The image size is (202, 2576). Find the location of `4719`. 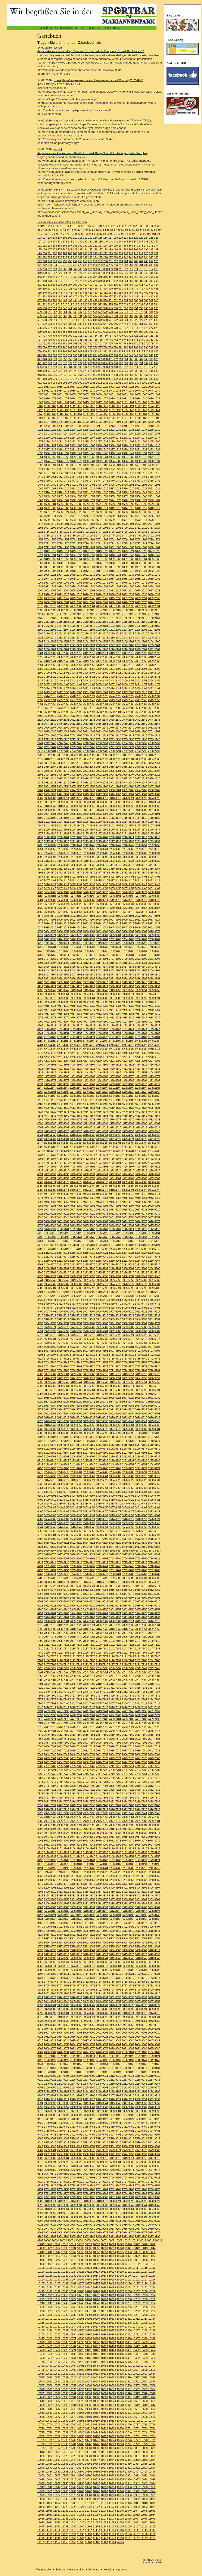

4719 is located at coordinates (53, 1151).